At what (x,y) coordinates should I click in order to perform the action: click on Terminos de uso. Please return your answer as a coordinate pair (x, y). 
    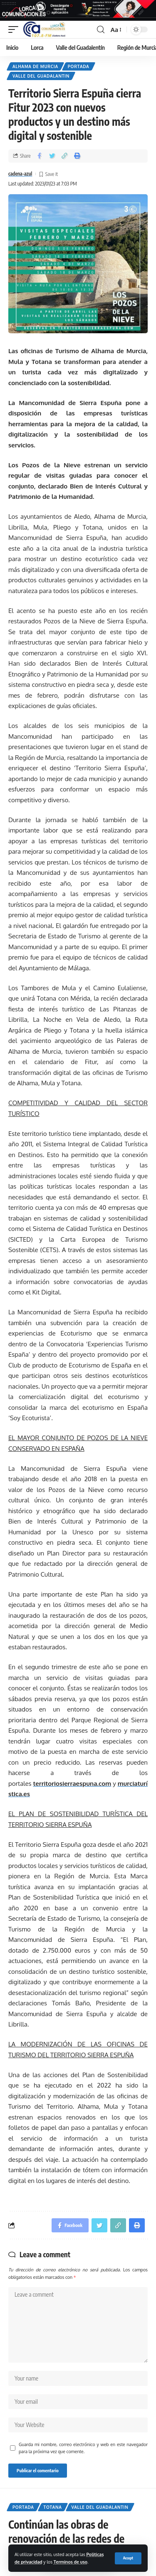
    Looking at the image, I should click on (70, 2561).